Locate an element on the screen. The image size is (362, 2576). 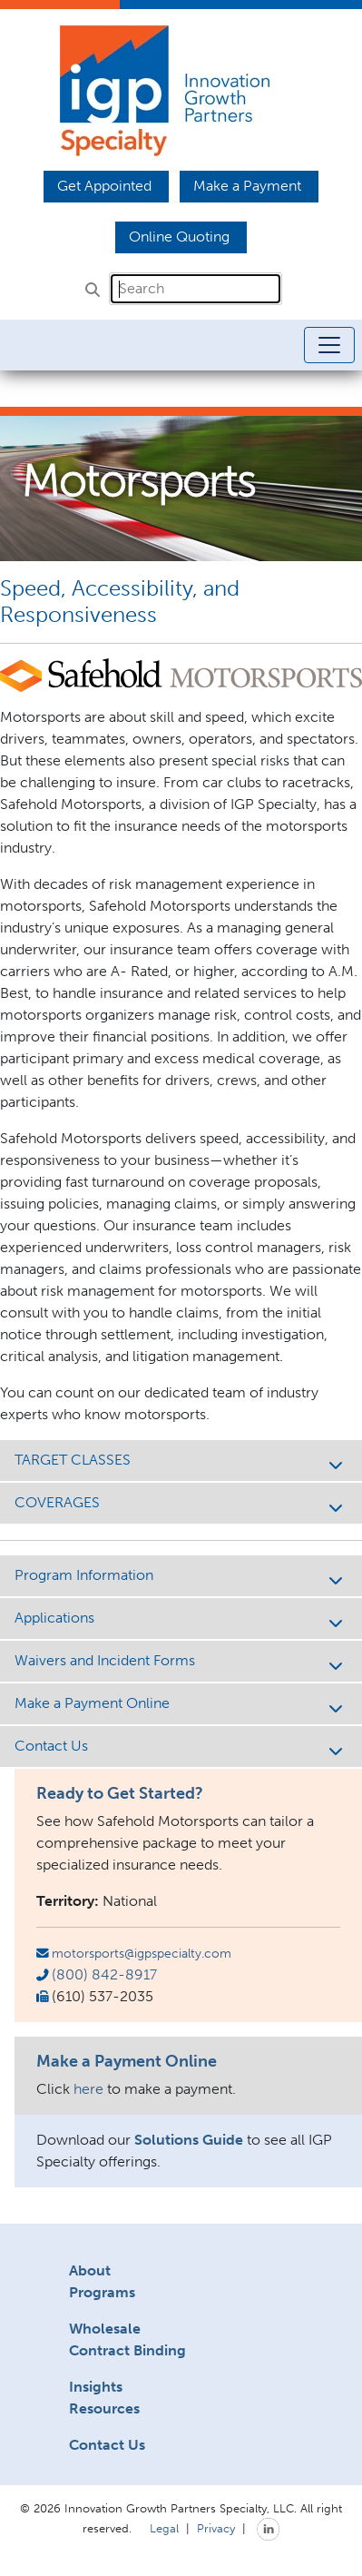
motorsports@igpspecialty.com is located at coordinates (141, 1953).